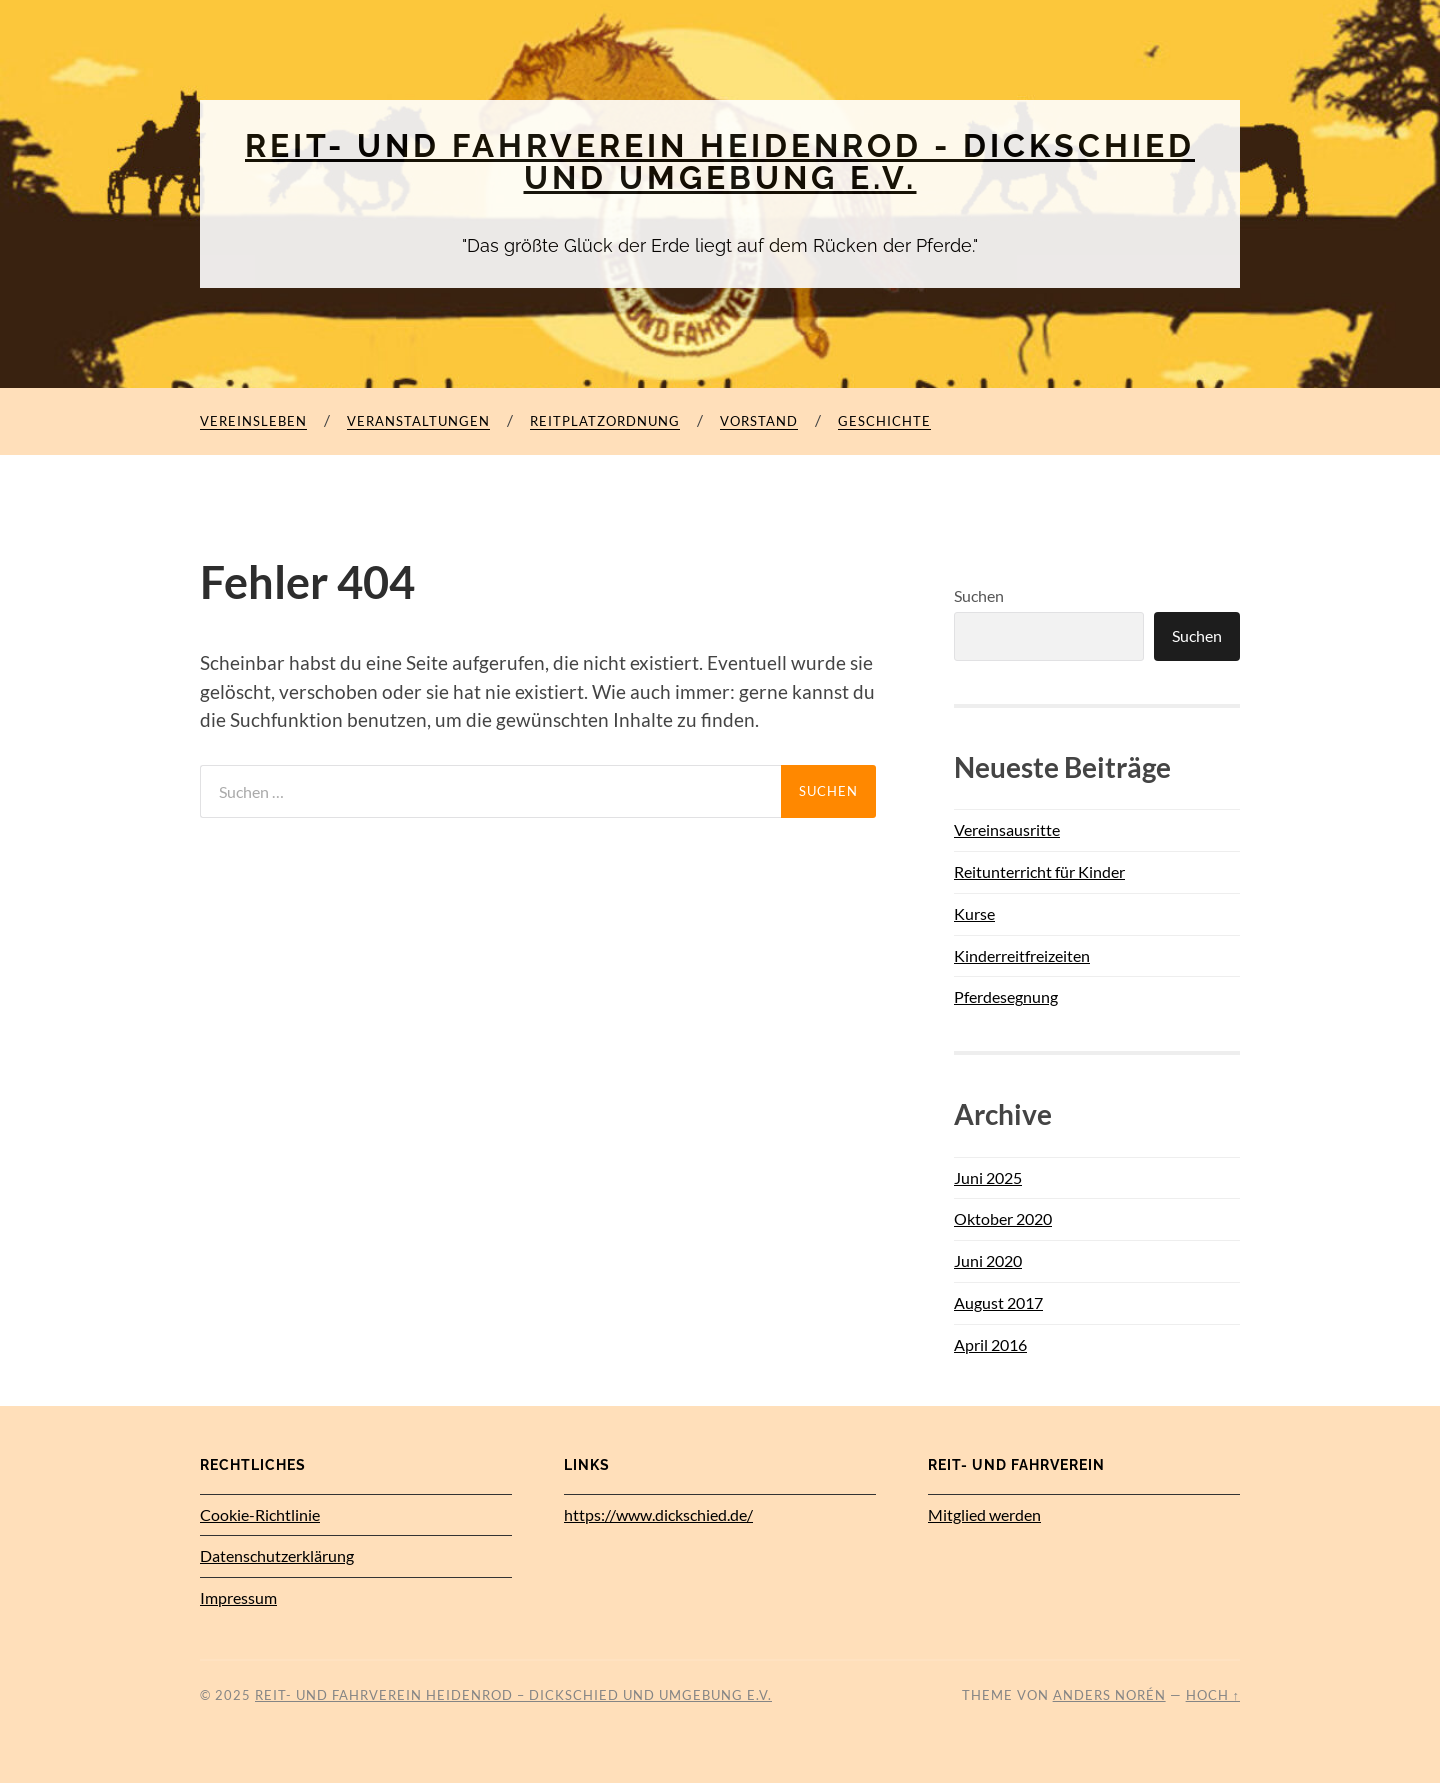 This screenshot has width=1440, height=1783. I want to click on Reit- und Fahrverein Heidenrod – Dickschied und Umgebung e.V., so click(513, 1695).